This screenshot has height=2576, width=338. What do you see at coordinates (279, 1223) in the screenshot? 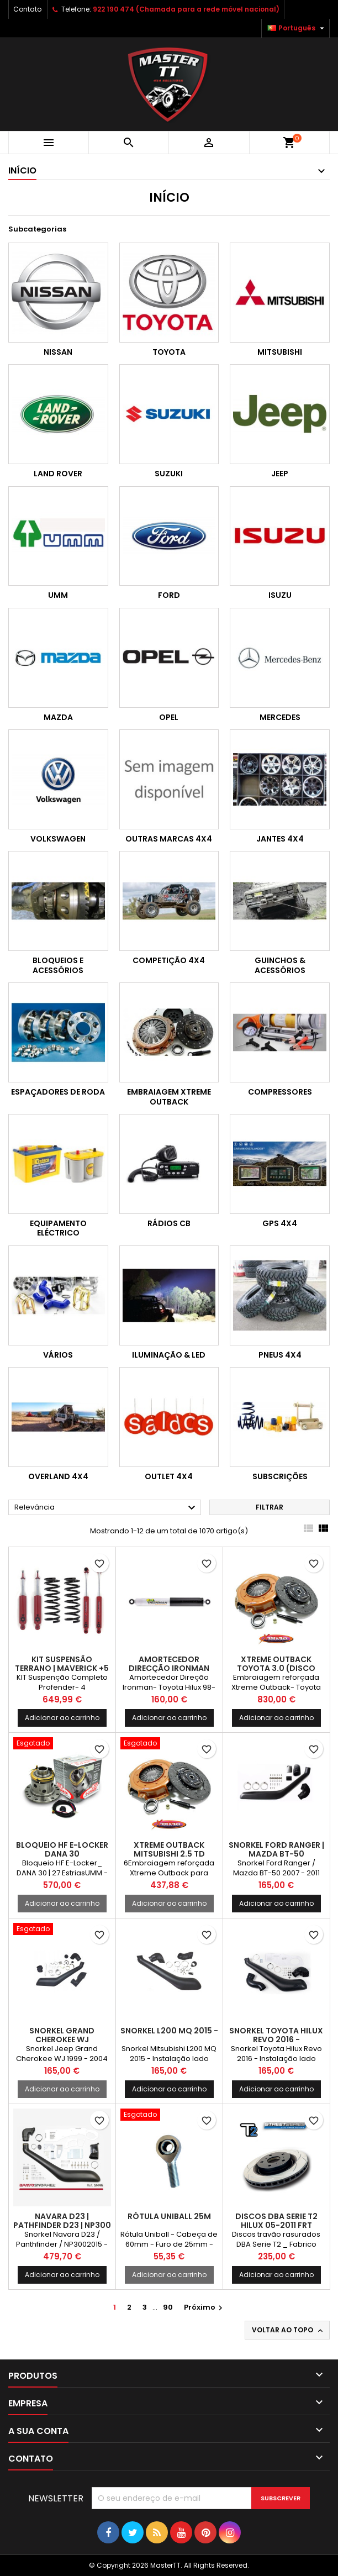
I see `GPS 4x4` at bounding box center [279, 1223].